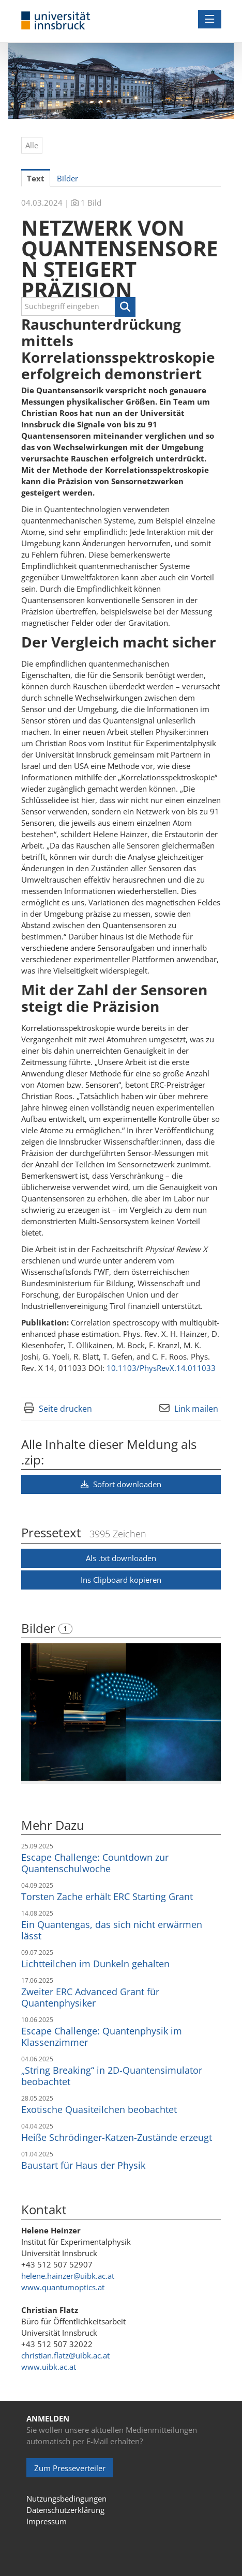 The height and width of the screenshot is (2576, 242). Describe the element at coordinates (121, 1558) in the screenshot. I see `Als .txt downloaden` at that location.